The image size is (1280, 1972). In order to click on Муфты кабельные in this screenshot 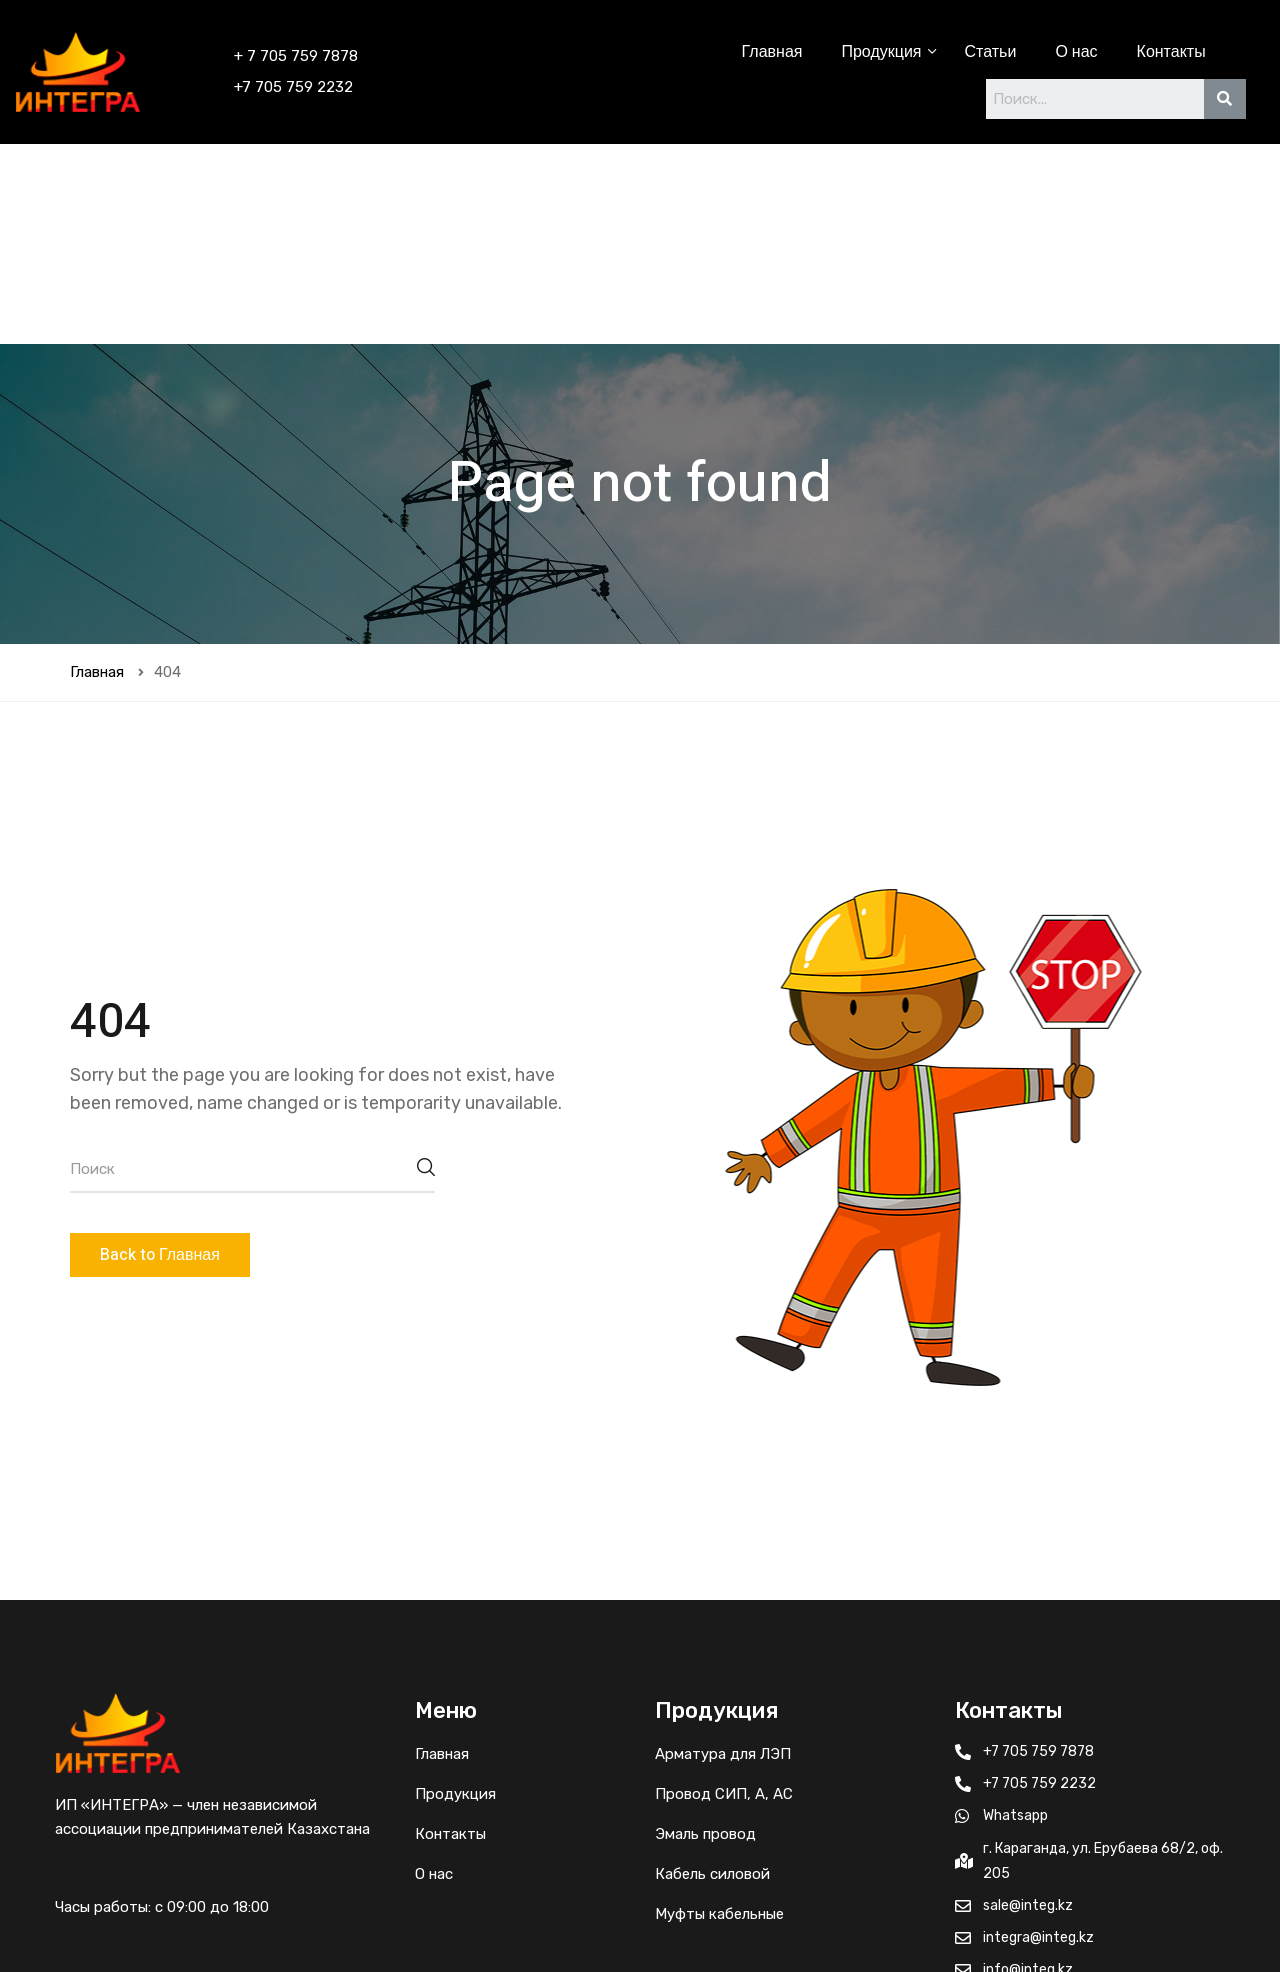, I will do `click(719, 1714)`.